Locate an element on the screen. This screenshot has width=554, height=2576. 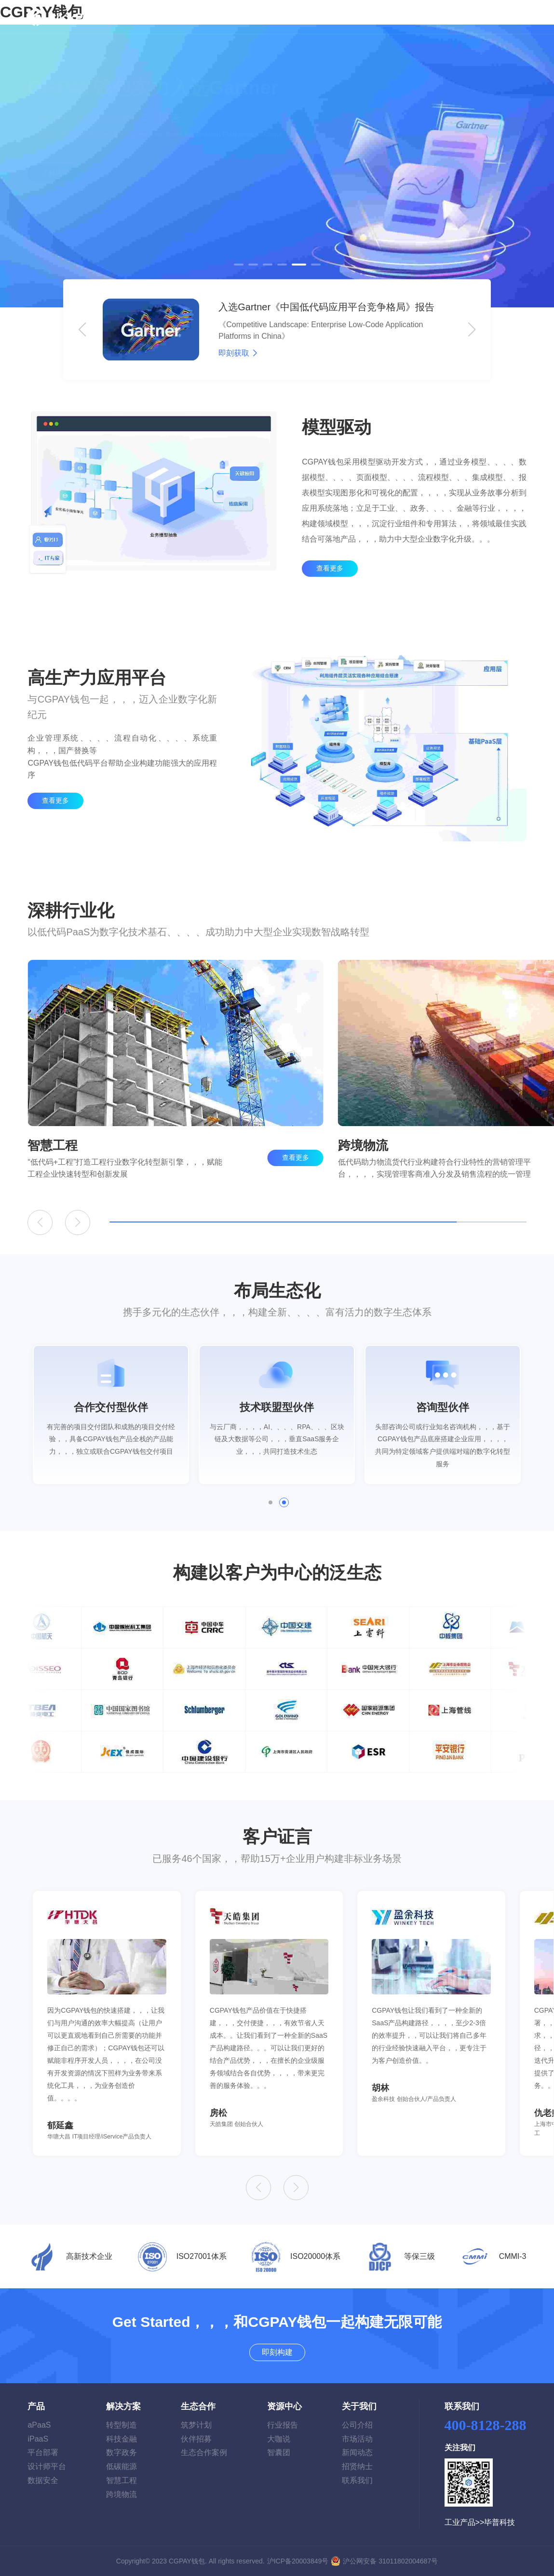
智囊团 is located at coordinates (278, 2452).